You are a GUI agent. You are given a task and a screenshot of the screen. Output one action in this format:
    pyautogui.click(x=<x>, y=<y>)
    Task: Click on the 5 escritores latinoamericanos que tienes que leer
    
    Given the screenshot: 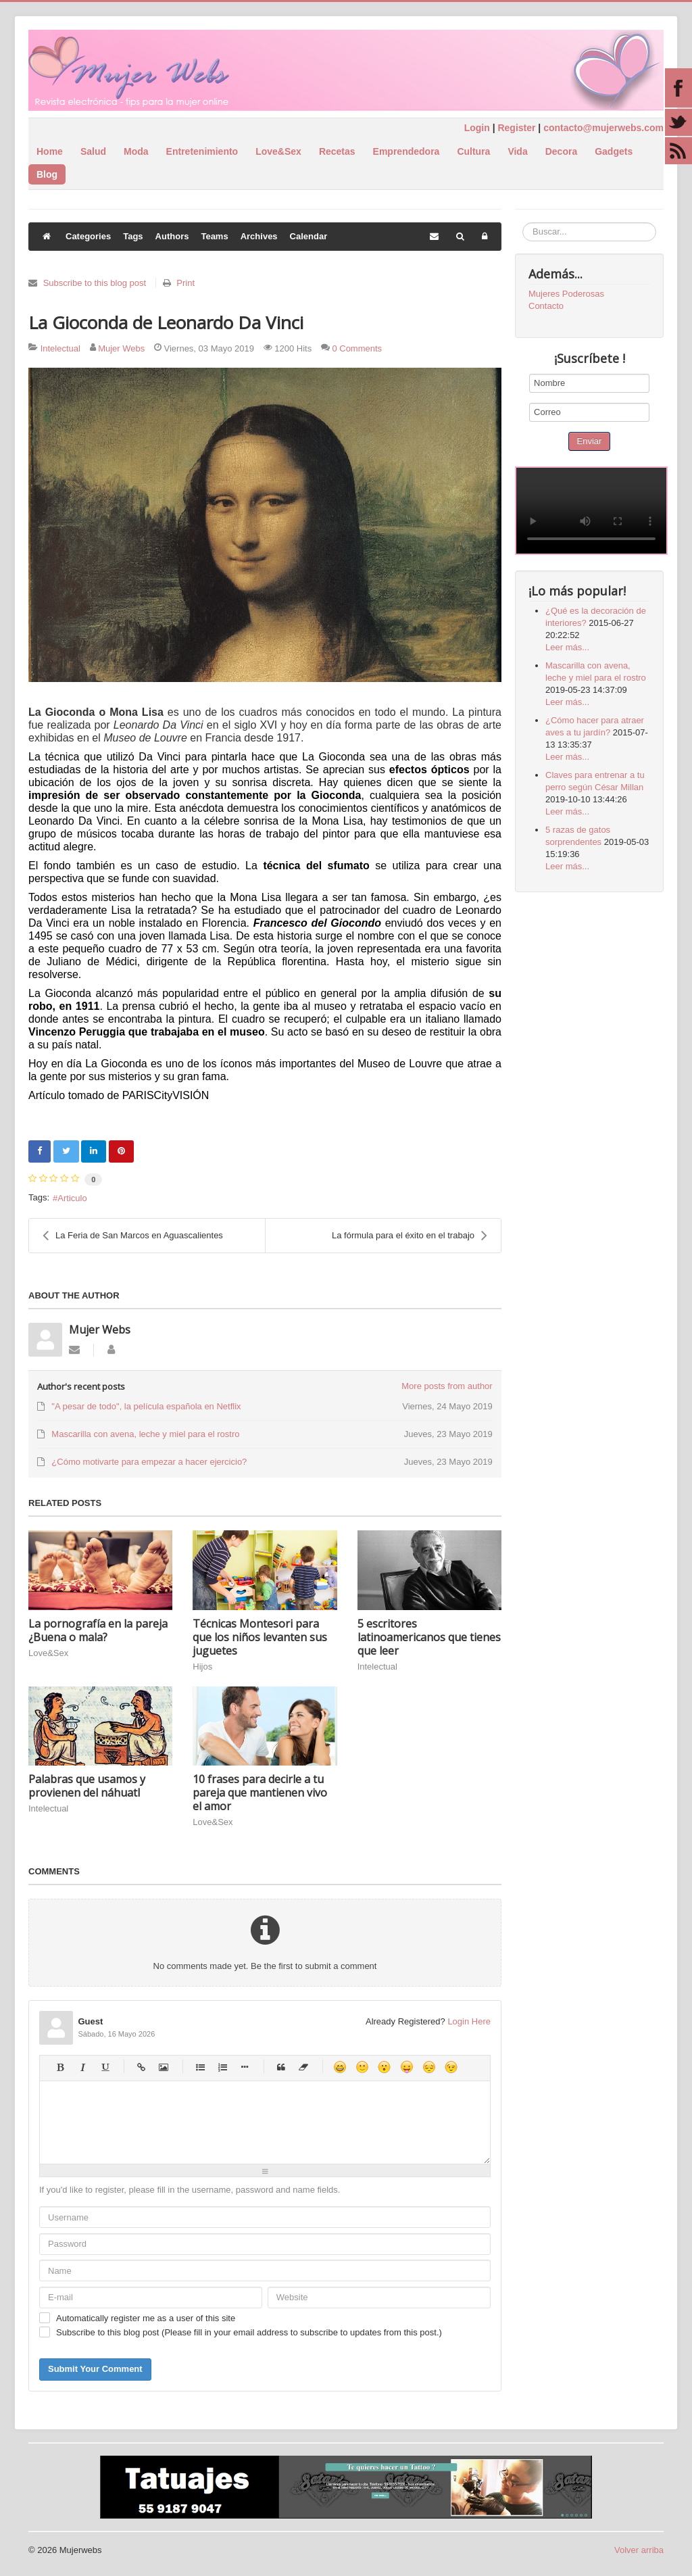 What is the action you would take?
    pyautogui.click(x=429, y=1637)
    